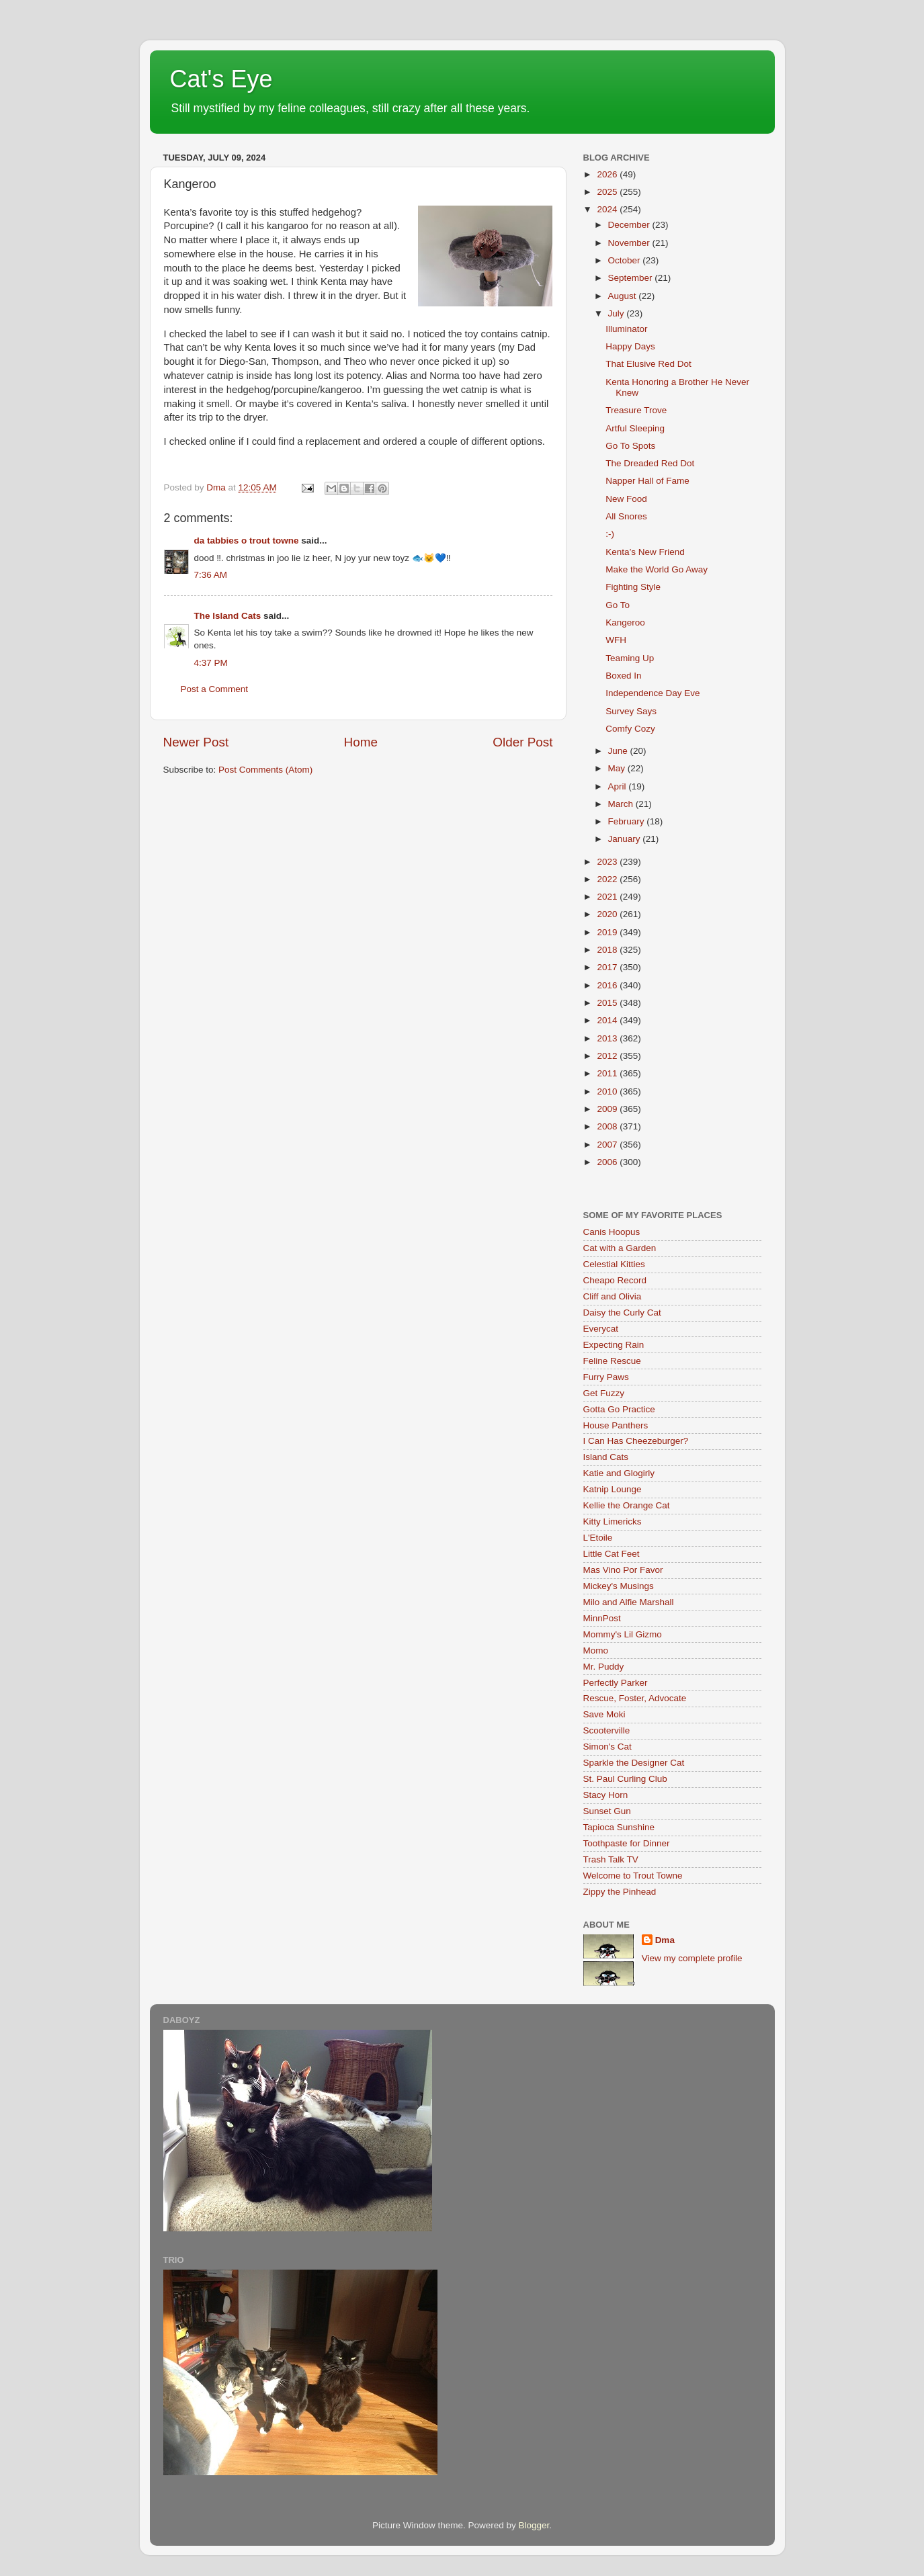  Describe the element at coordinates (620, 1248) in the screenshot. I see `Cat with a Garden` at that location.